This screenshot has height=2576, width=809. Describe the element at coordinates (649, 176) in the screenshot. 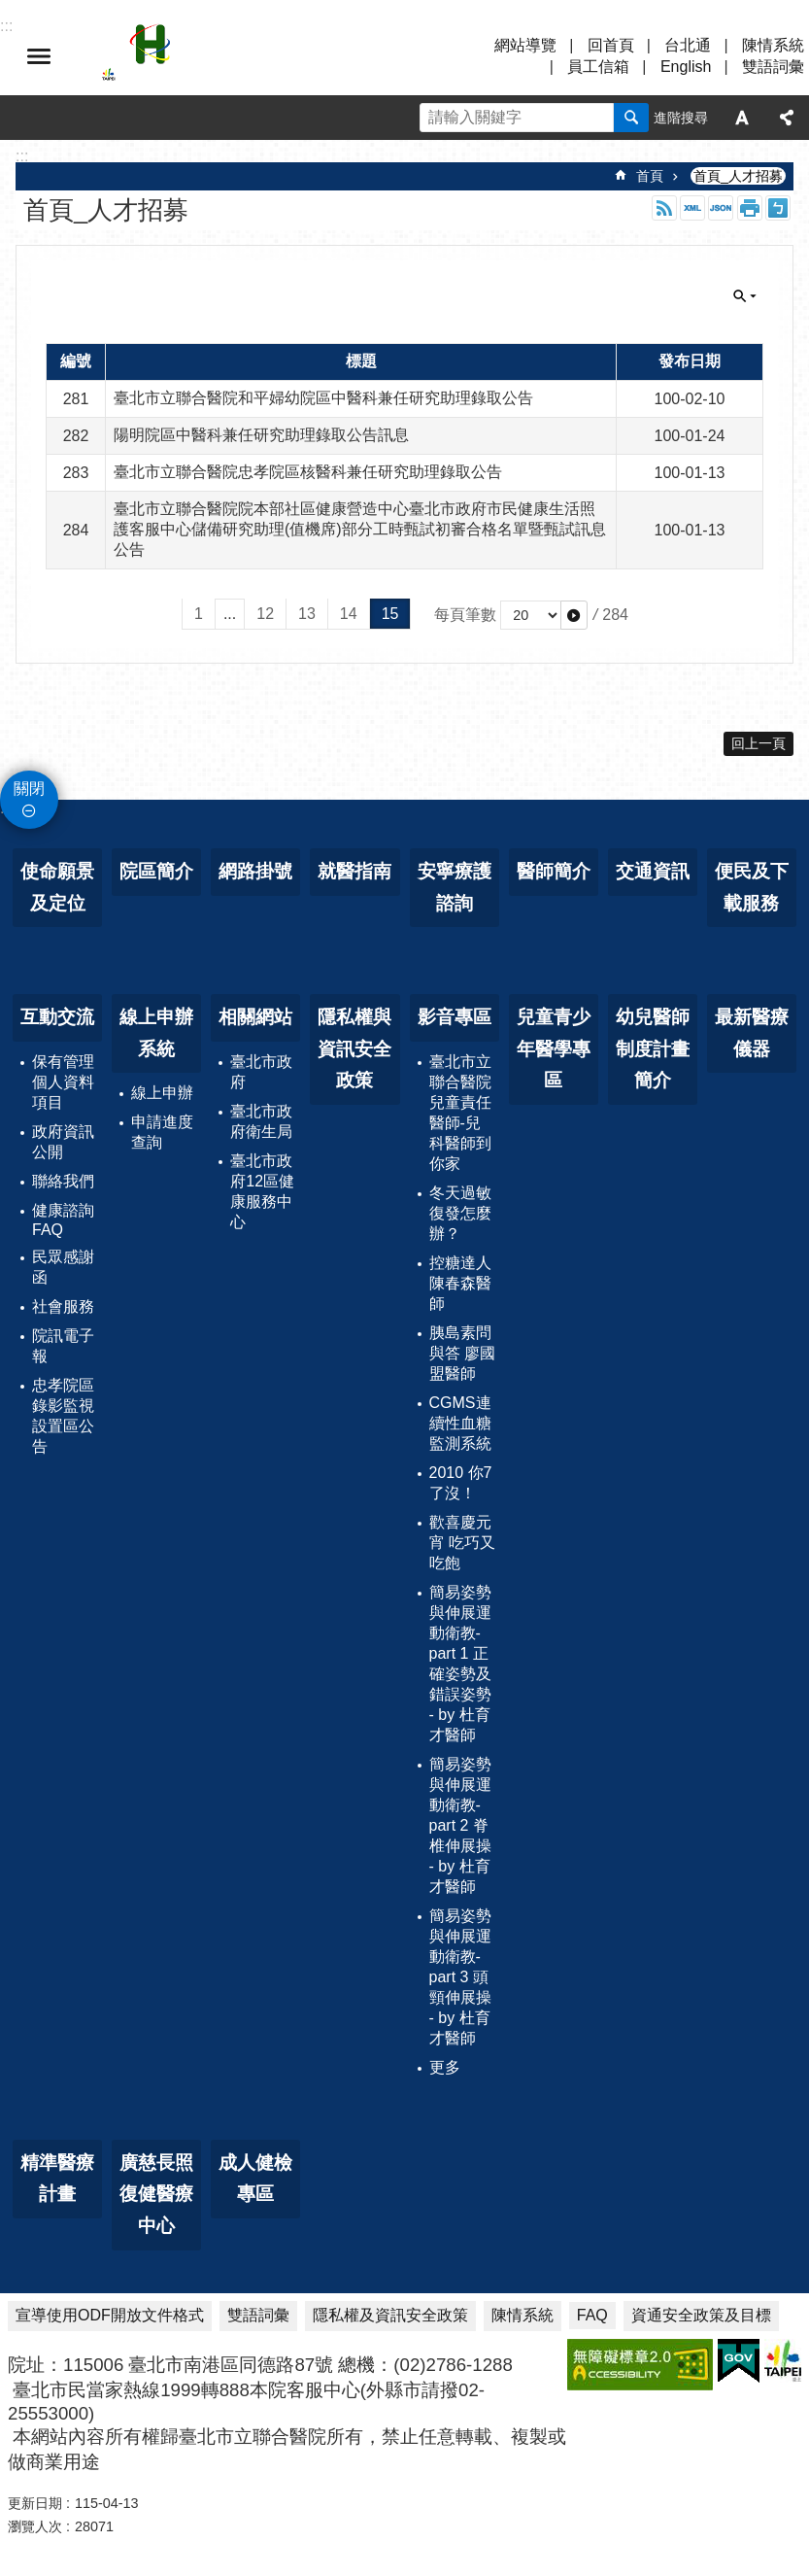

I see `首頁` at that location.